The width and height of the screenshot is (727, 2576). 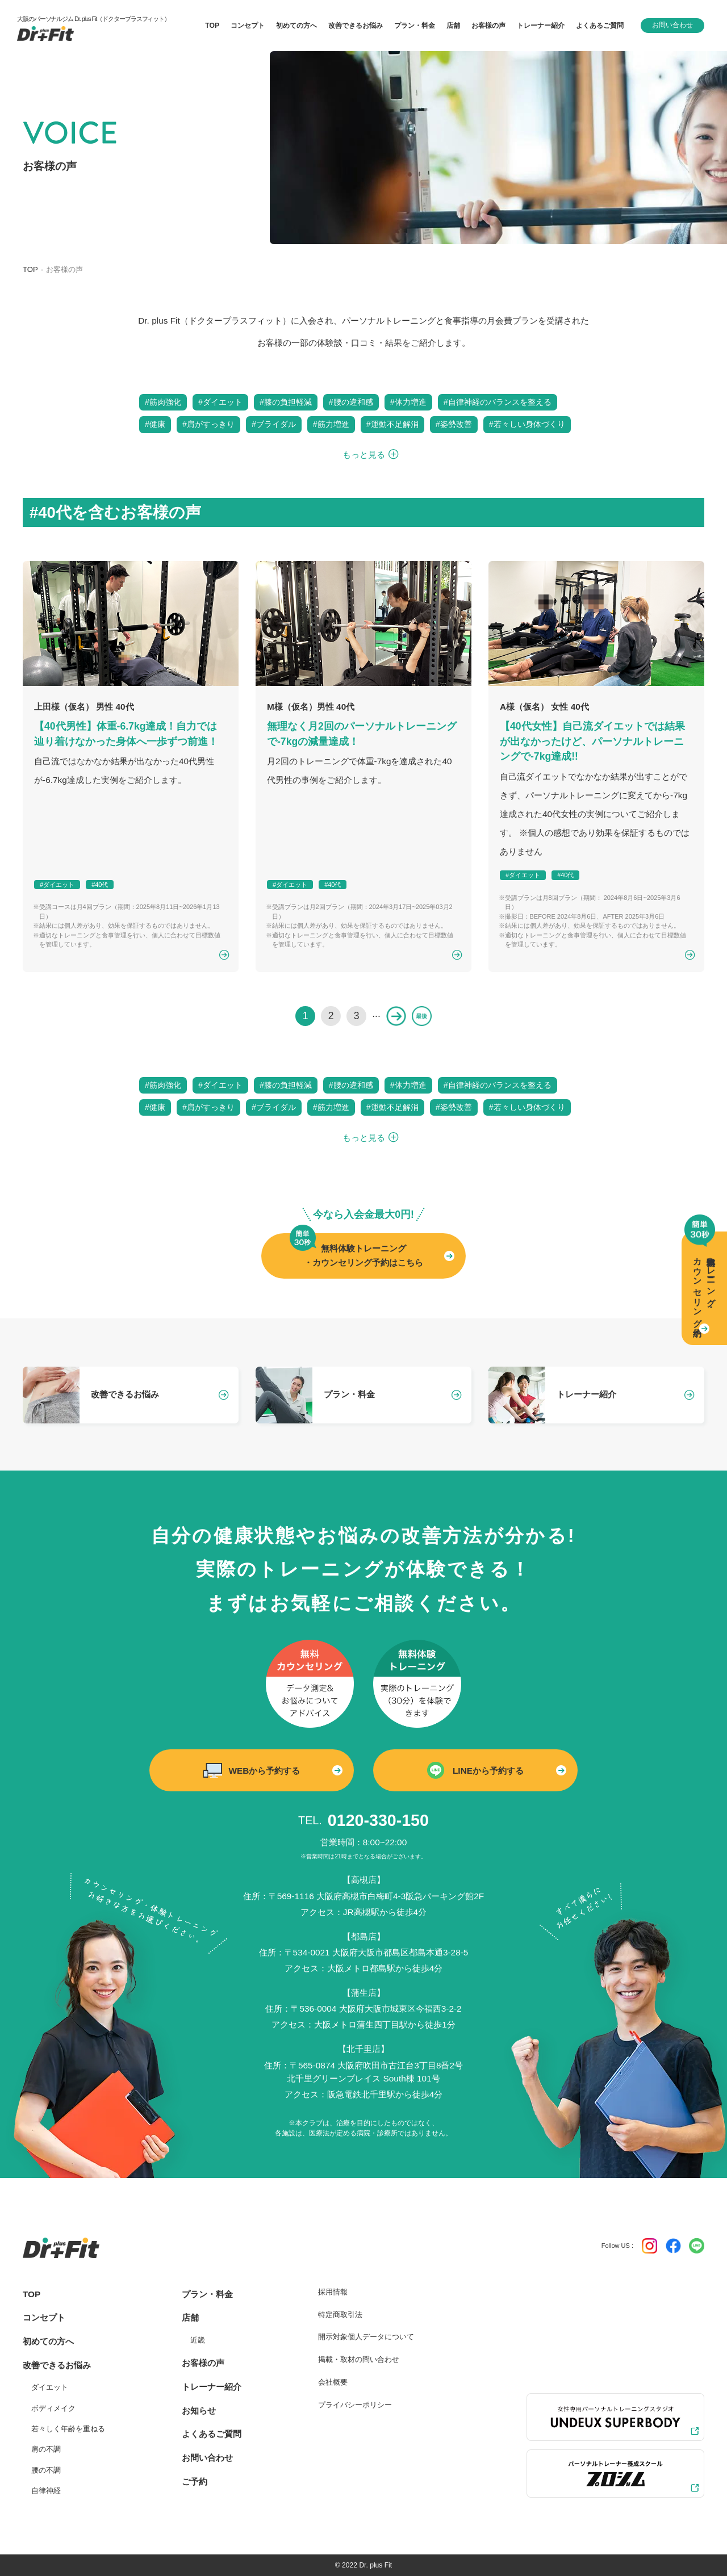 I want to click on ボディメイク, so click(x=53, y=2408).